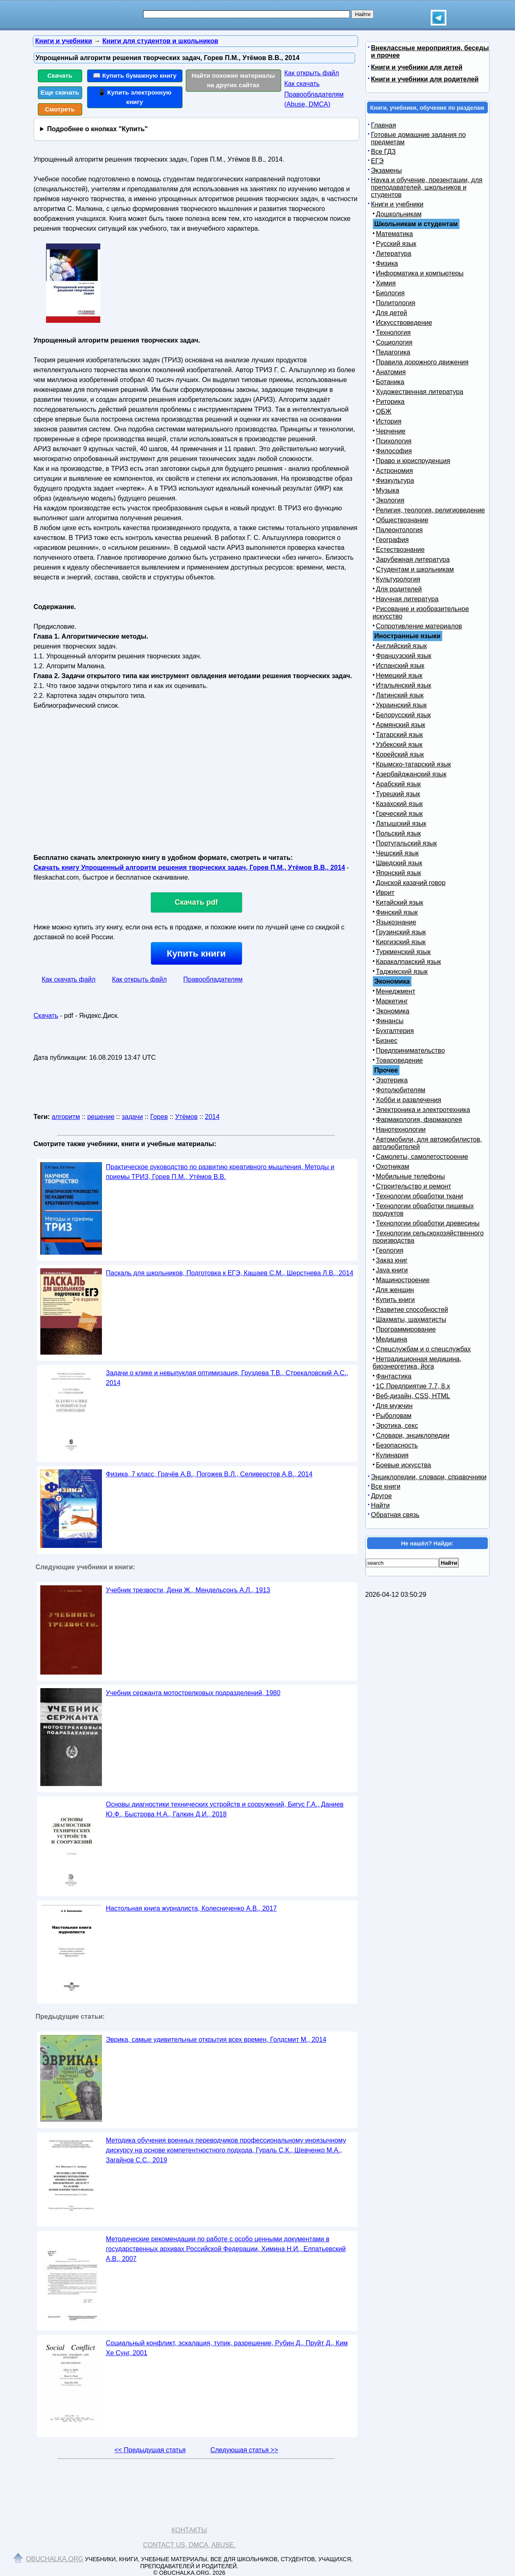 The width and height of the screenshot is (515, 2576). Describe the element at coordinates (383, 151) in the screenshot. I see `Все ГДЗ` at that location.